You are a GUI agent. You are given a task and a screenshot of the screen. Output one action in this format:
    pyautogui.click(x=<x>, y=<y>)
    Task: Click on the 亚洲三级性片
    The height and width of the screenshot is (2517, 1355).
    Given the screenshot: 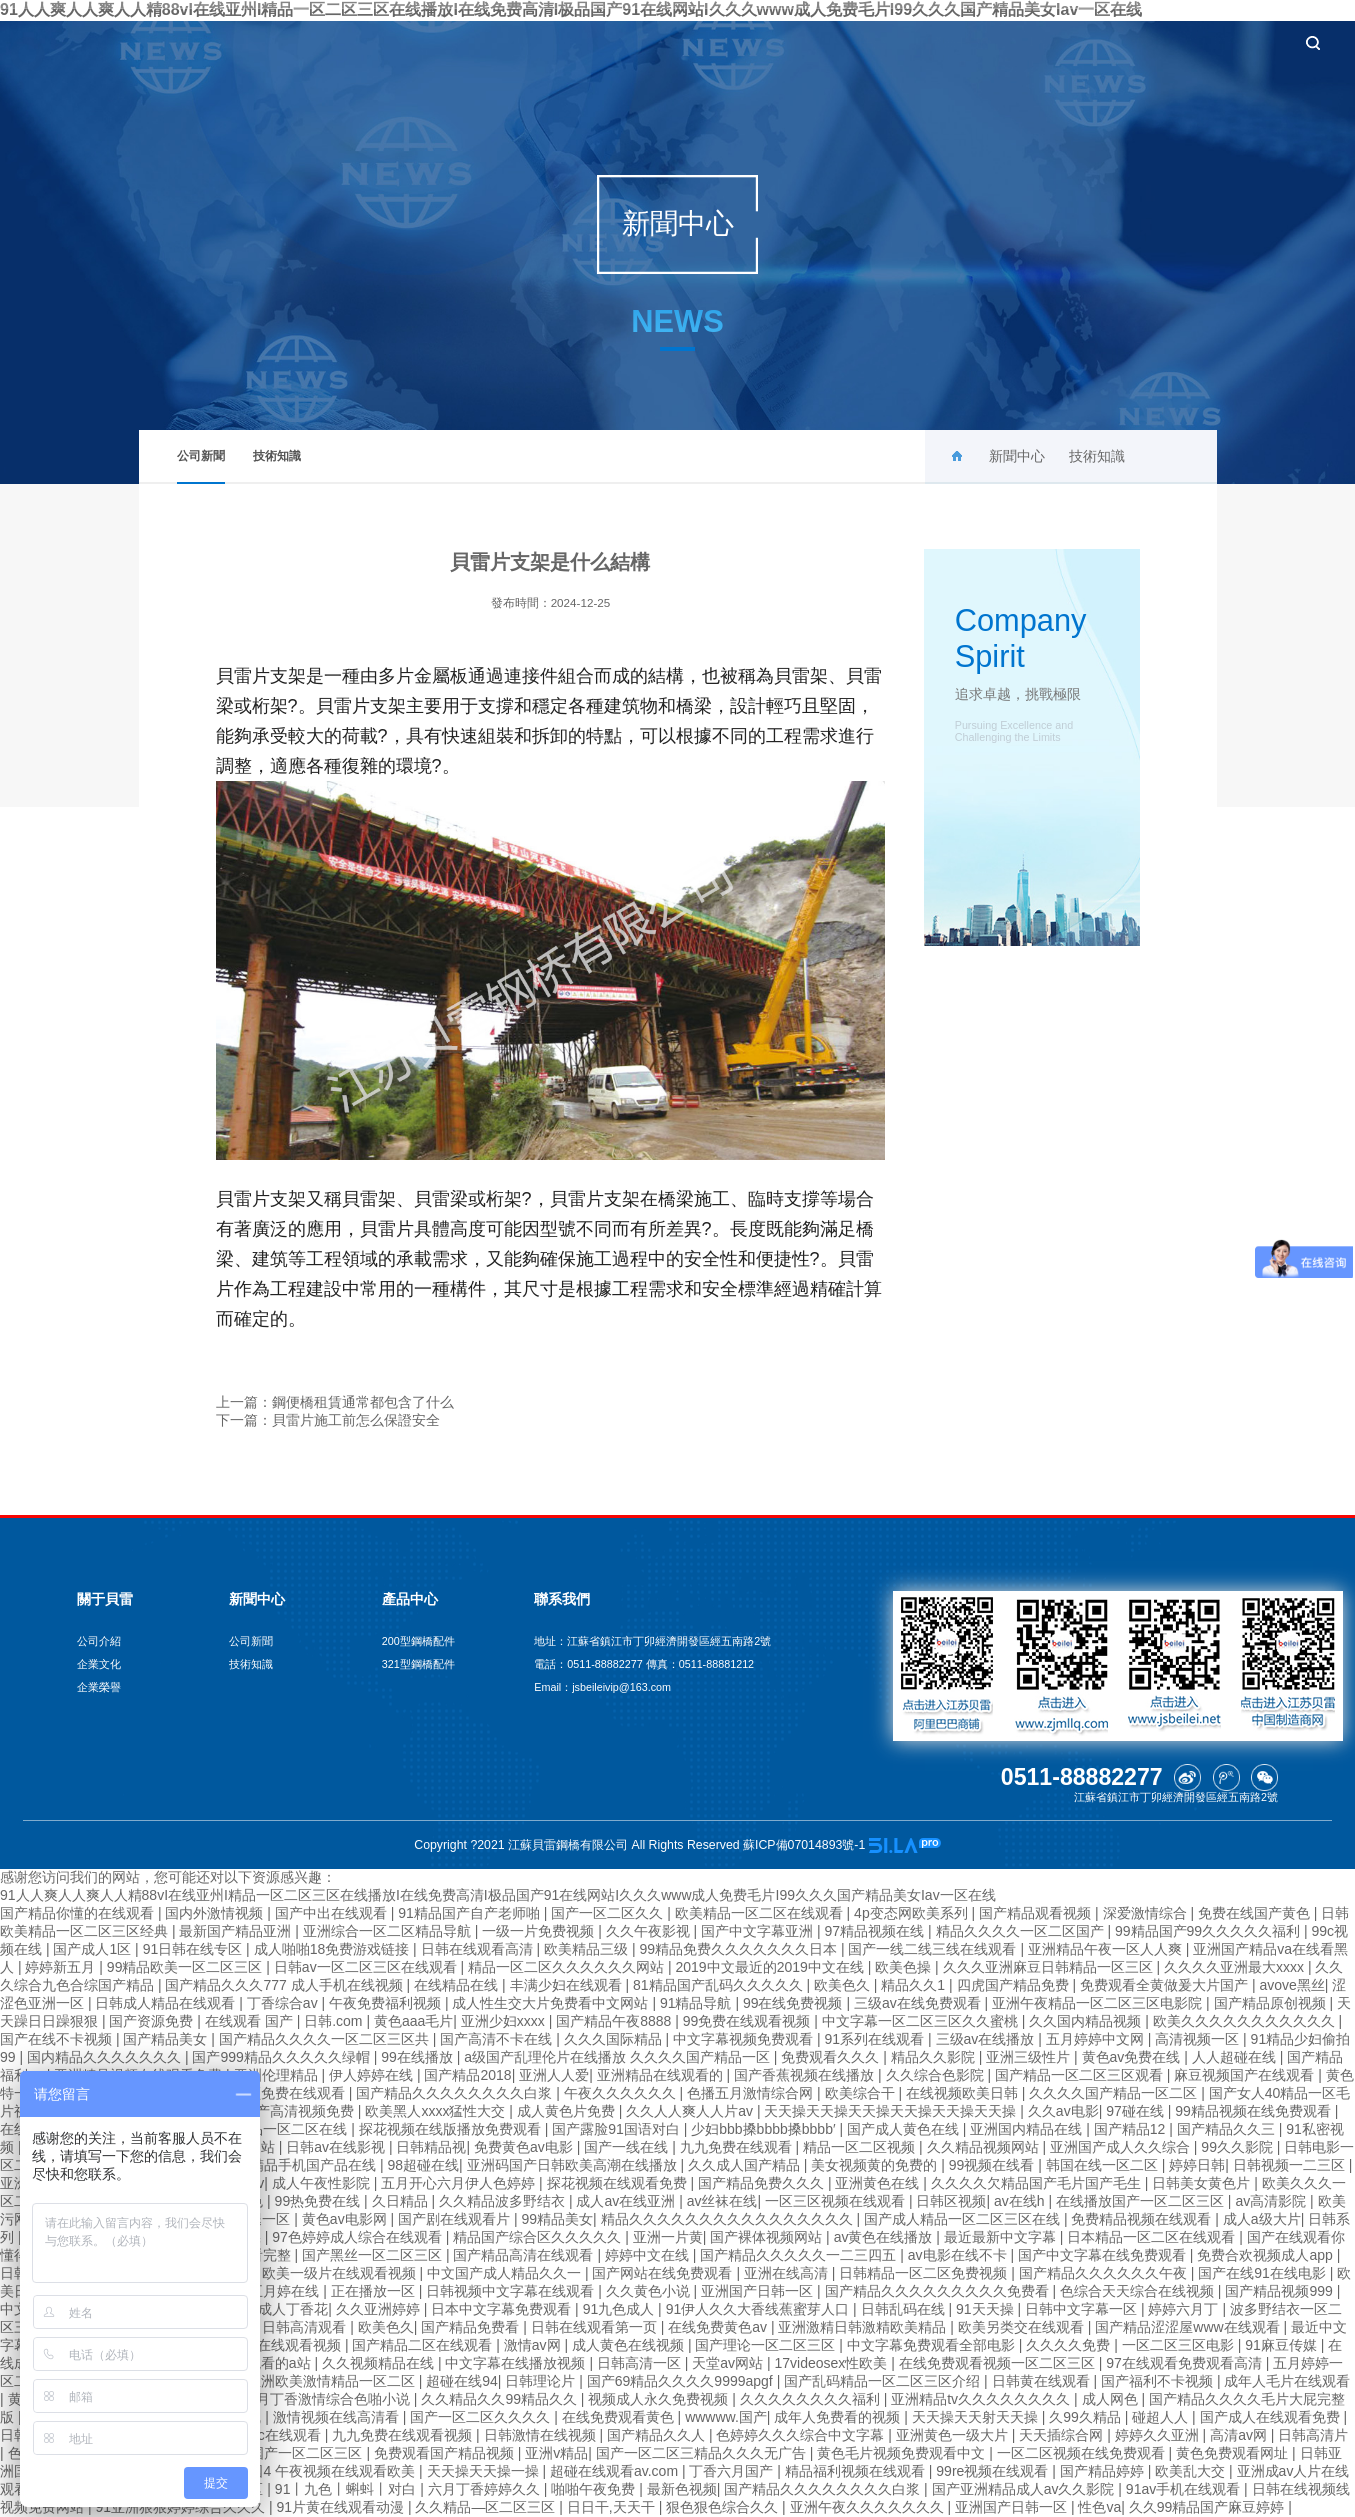 What is the action you would take?
    pyautogui.click(x=1030, y=2057)
    